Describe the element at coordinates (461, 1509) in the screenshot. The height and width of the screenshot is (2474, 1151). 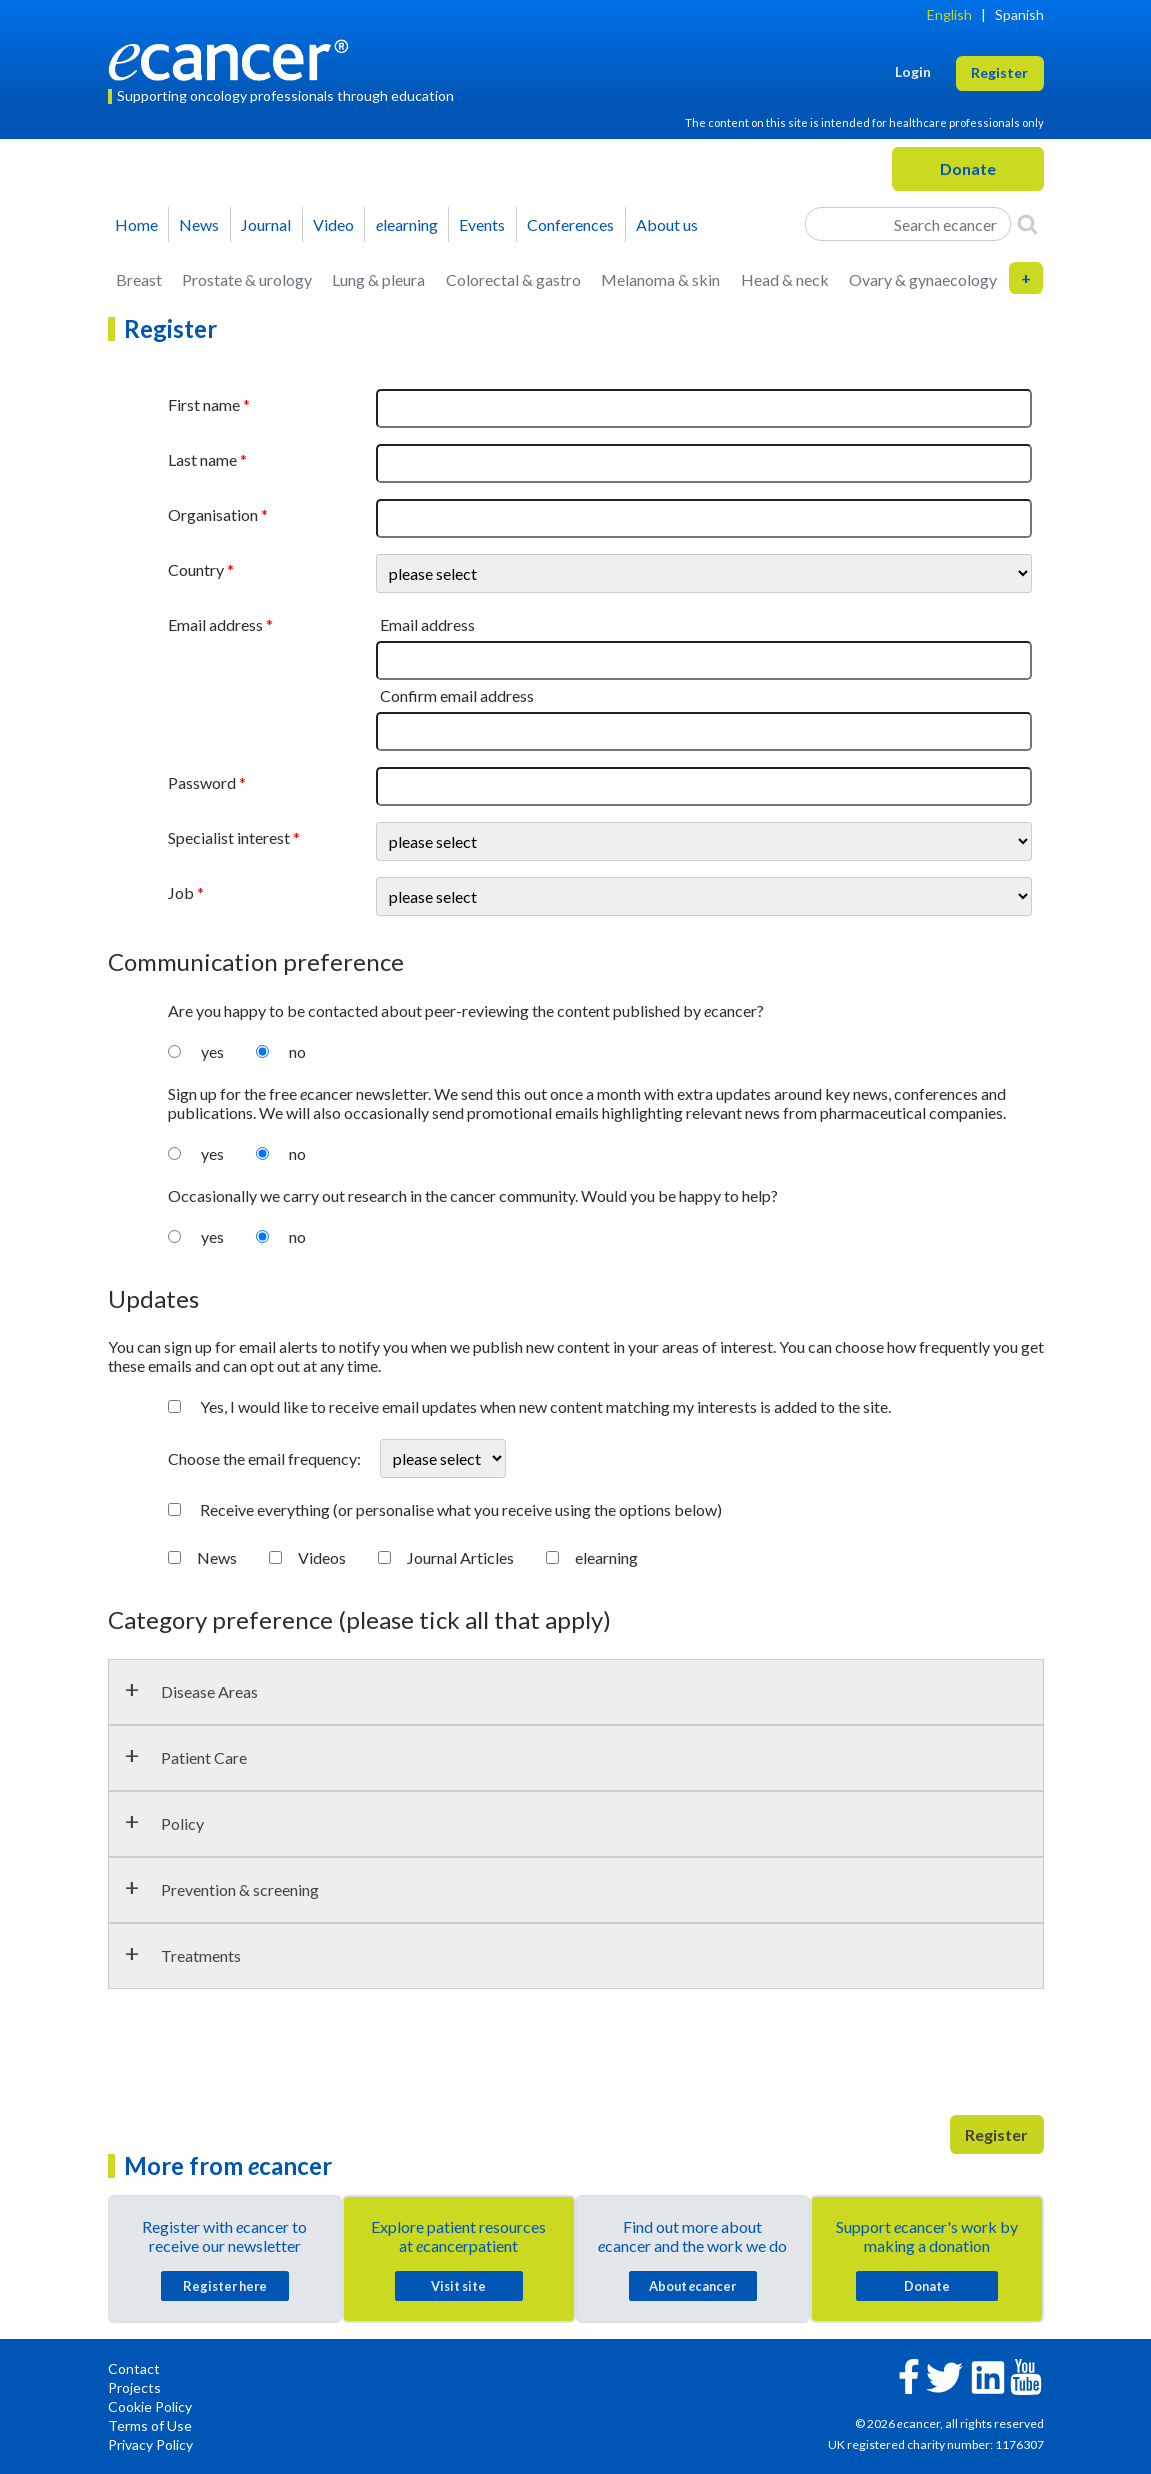
I see `Receive everything (or personalise what you receive using the options below)` at that location.